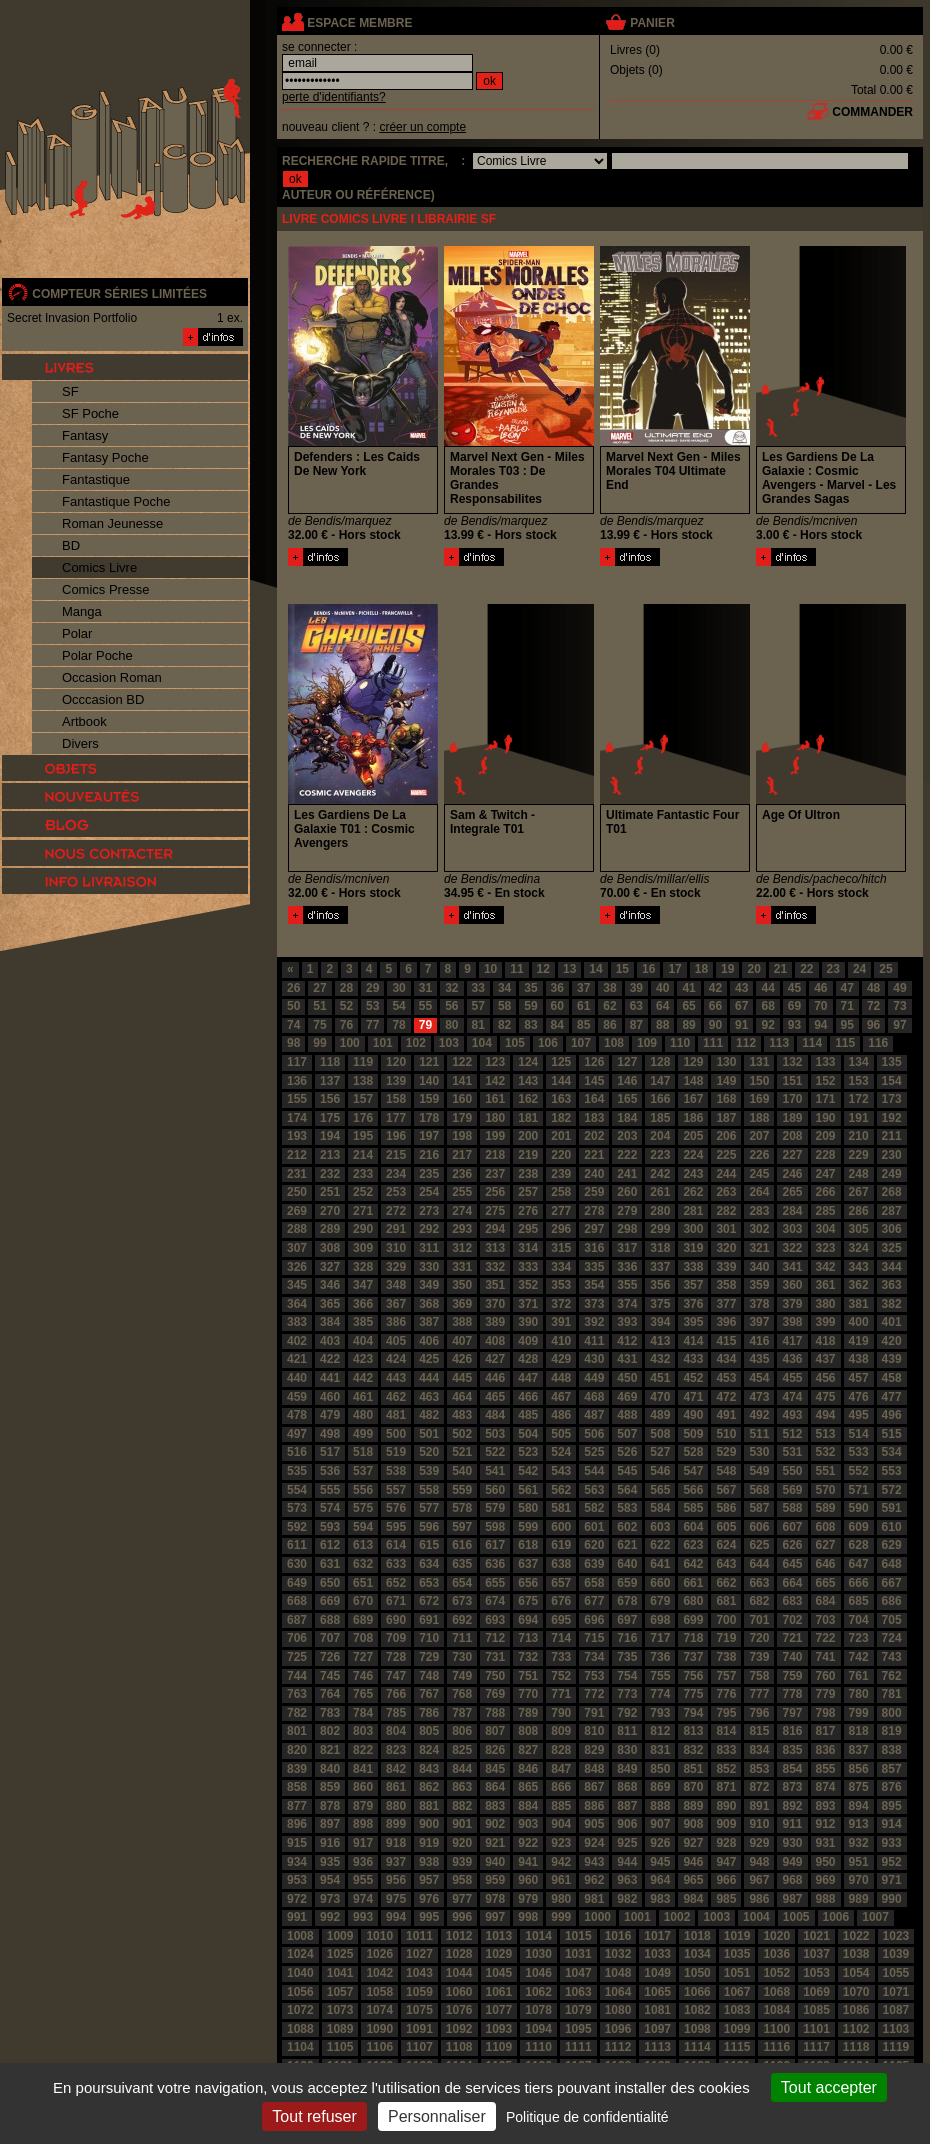 The height and width of the screenshot is (2144, 930). Describe the element at coordinates (892, 1899) in the screenshot. I see `990` at that location.